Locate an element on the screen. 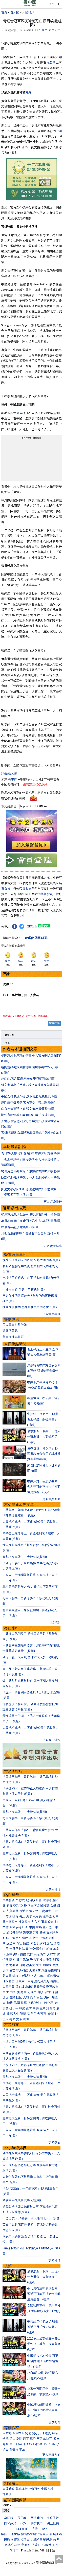 The image size is (63, 2576). 諸葛亮 is located at coordinates (50, 2010).